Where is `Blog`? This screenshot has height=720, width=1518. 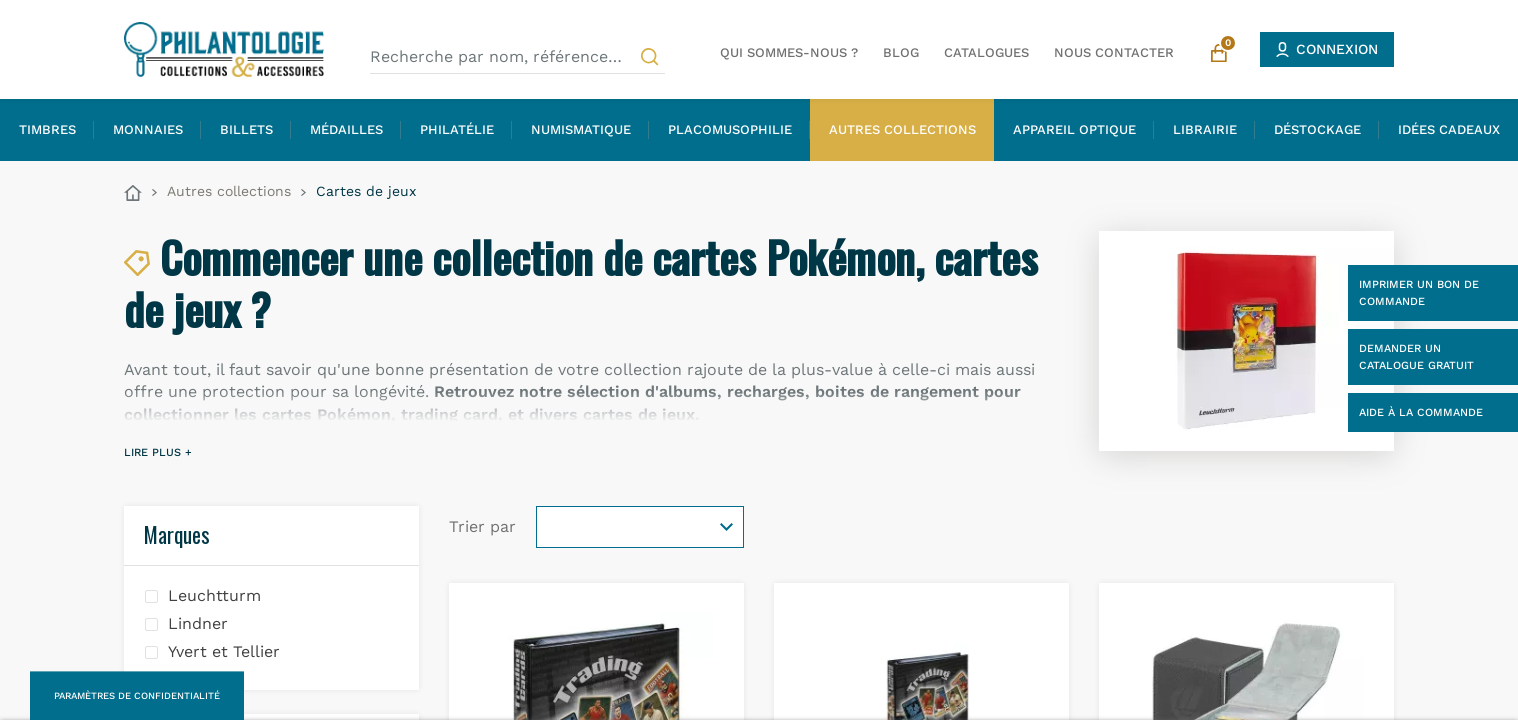
Blog is located at coordinates (901, 52).